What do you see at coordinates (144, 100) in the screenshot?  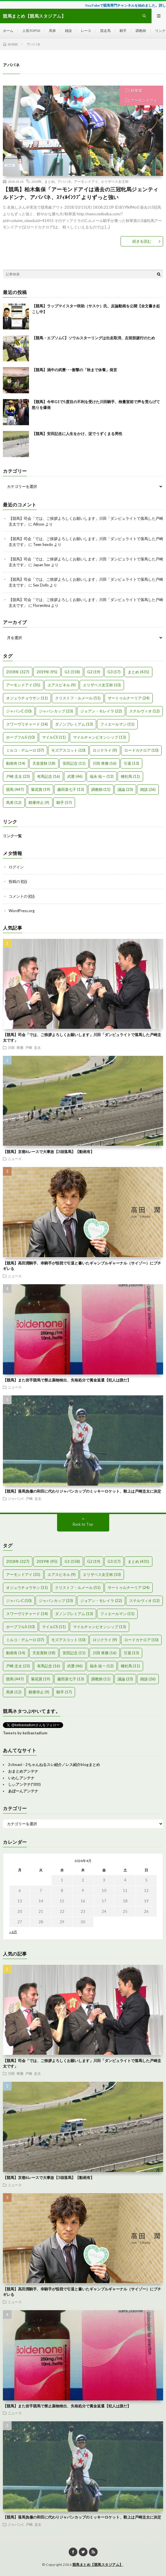 I see `アーモンドアイ` at bounding box center [144, 100].